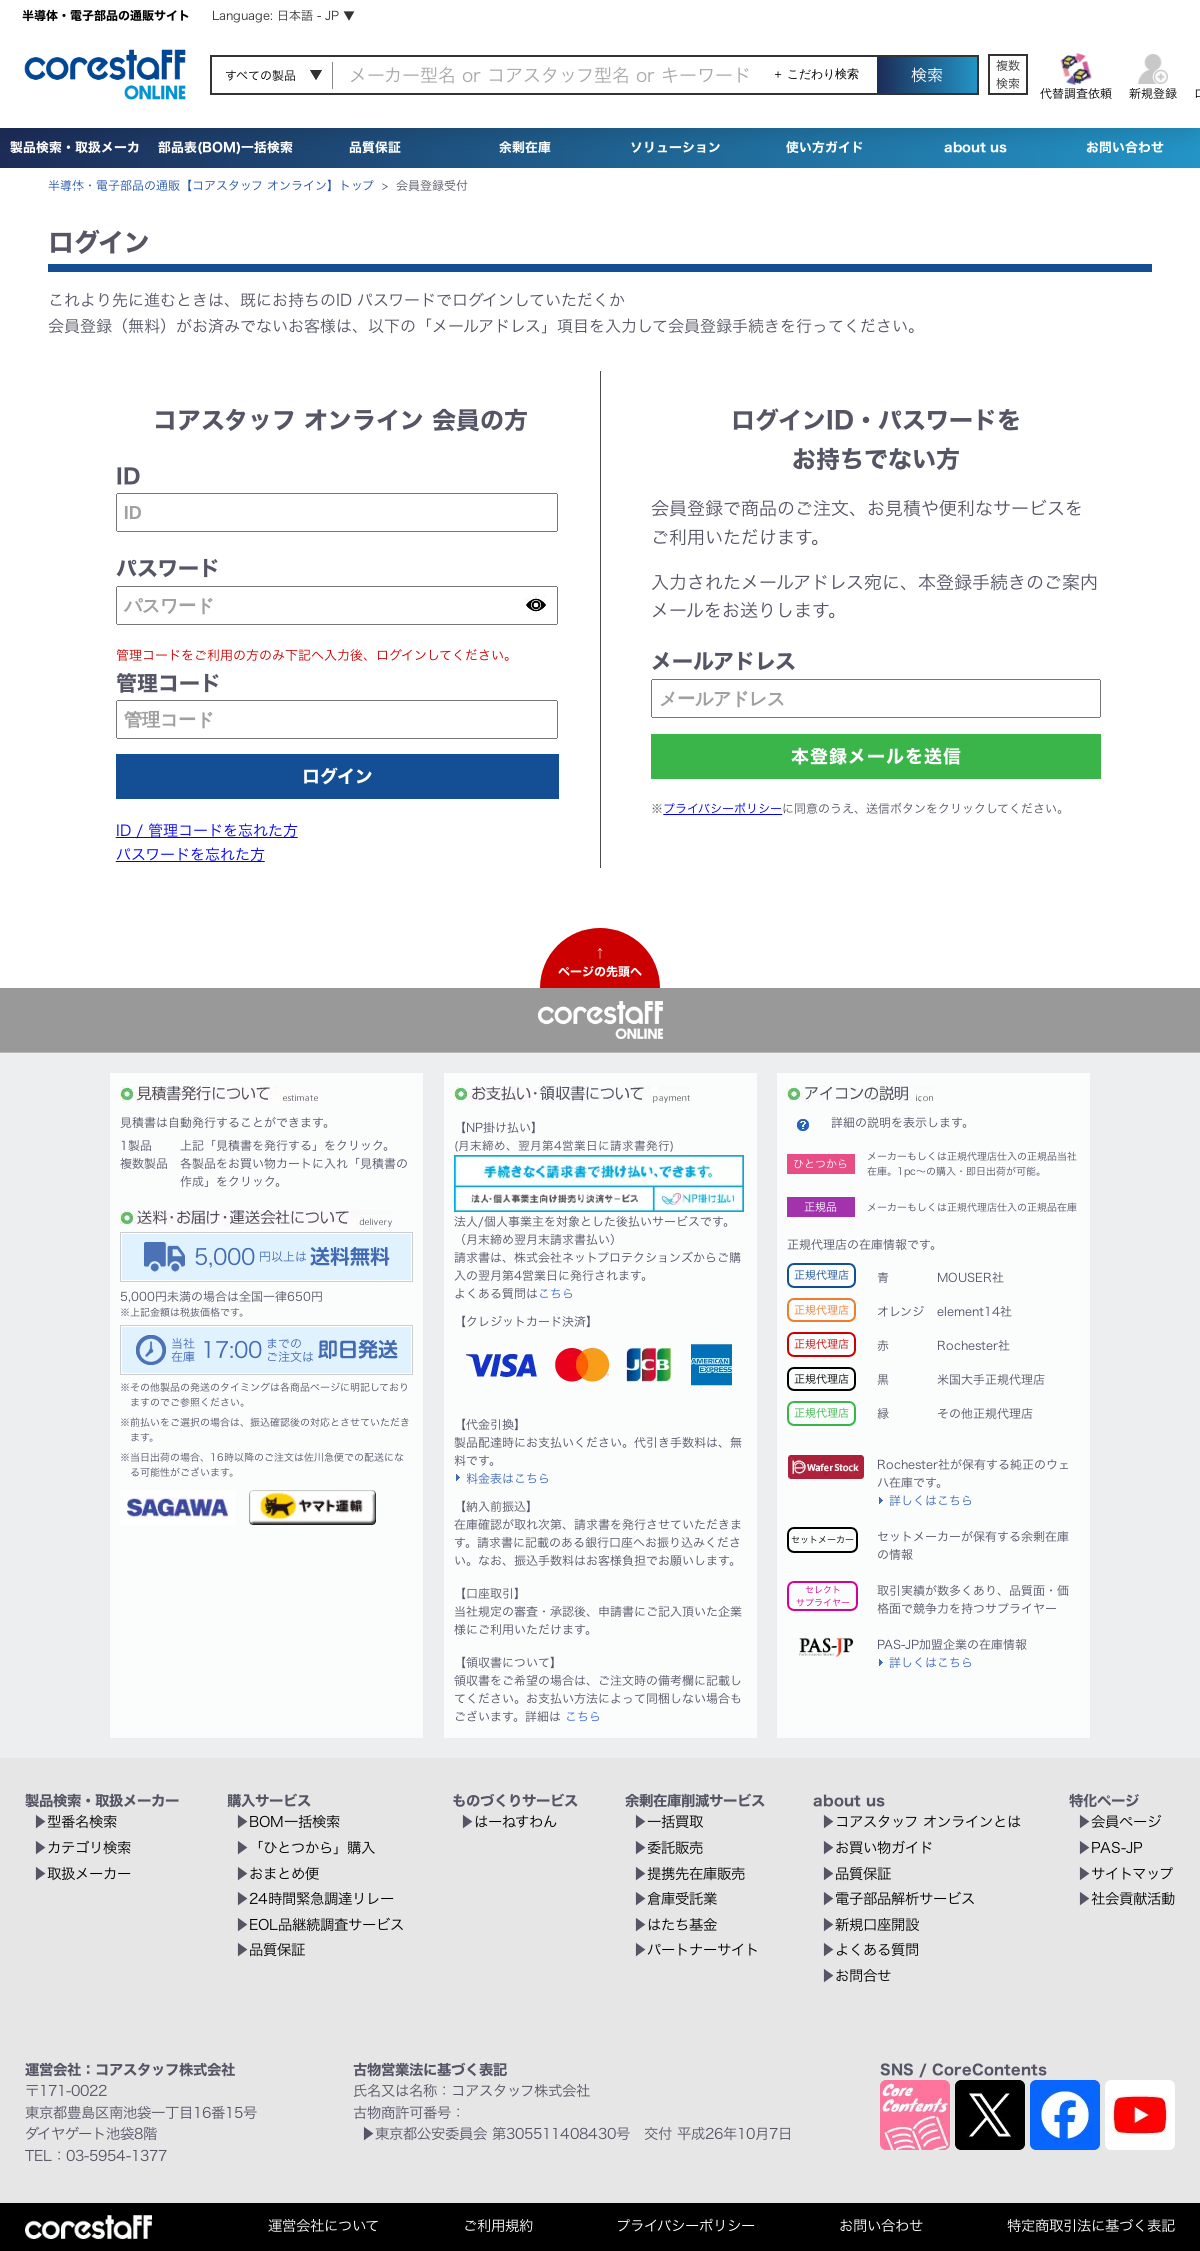 This screenshot has width=1200, height=2251. I want to click on 提携先在庫販売, so click(696, 1873).